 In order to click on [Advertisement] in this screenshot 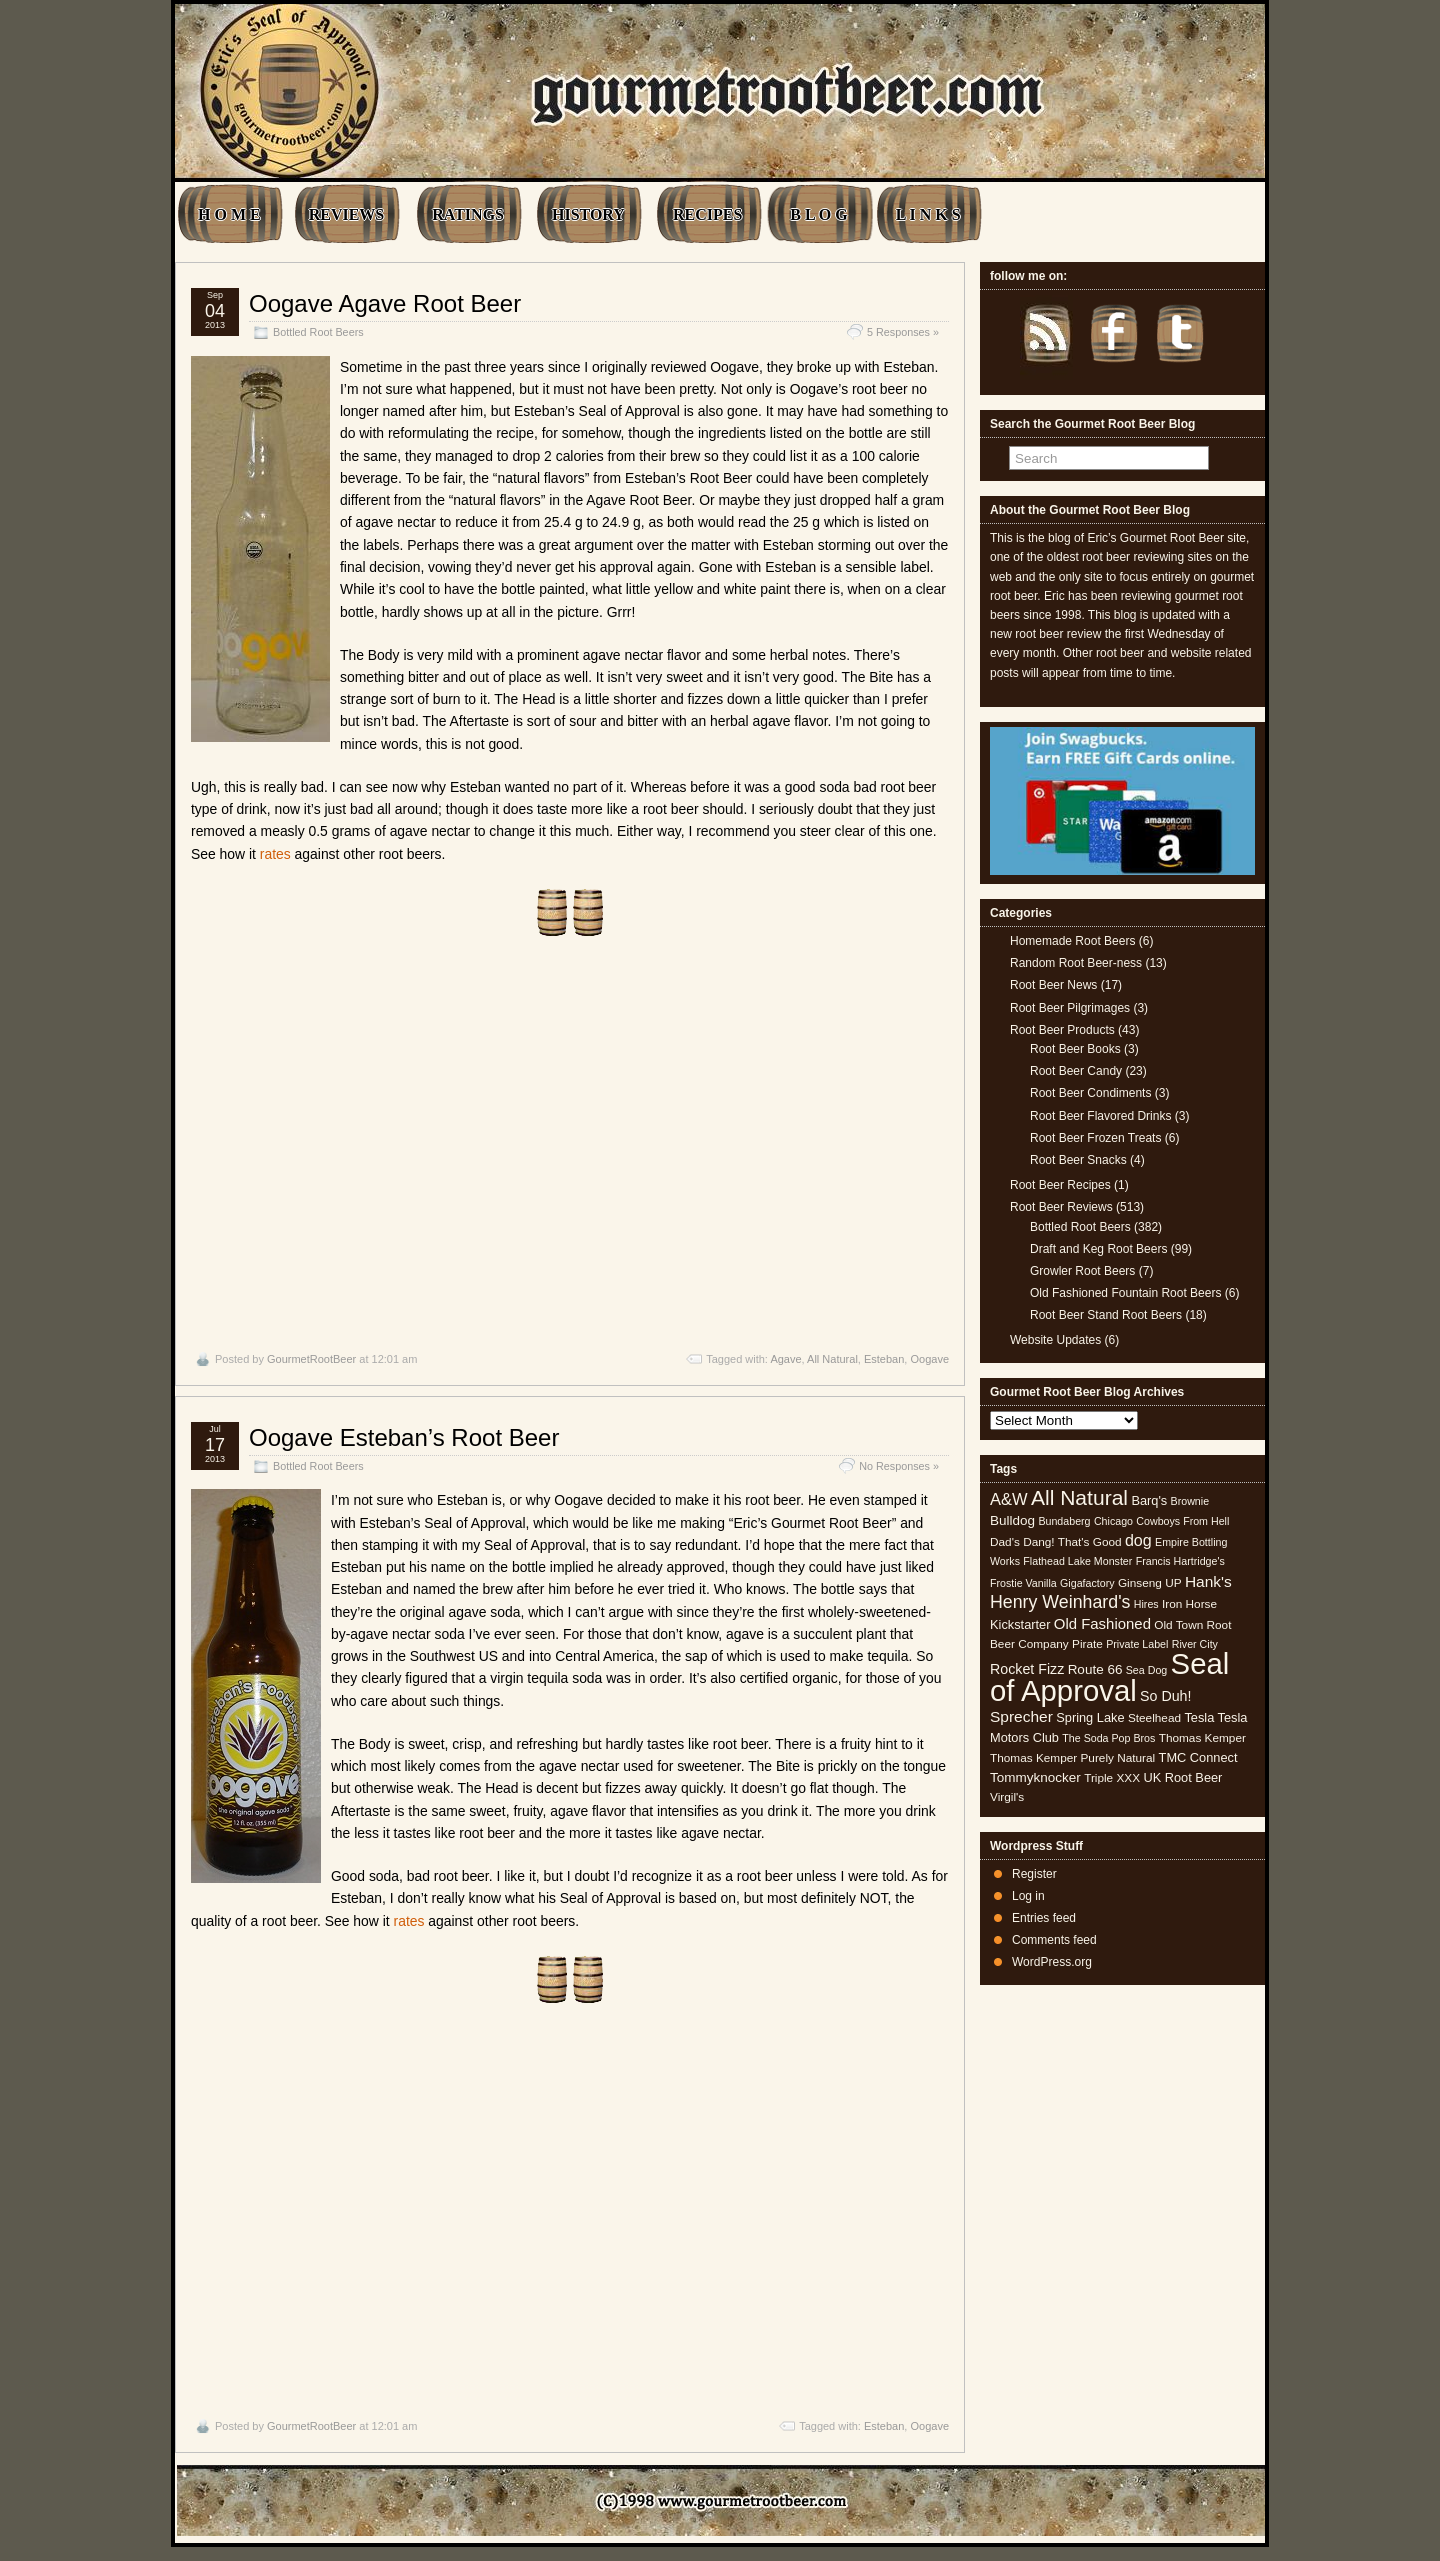, I will do `click(570, 1144)`.